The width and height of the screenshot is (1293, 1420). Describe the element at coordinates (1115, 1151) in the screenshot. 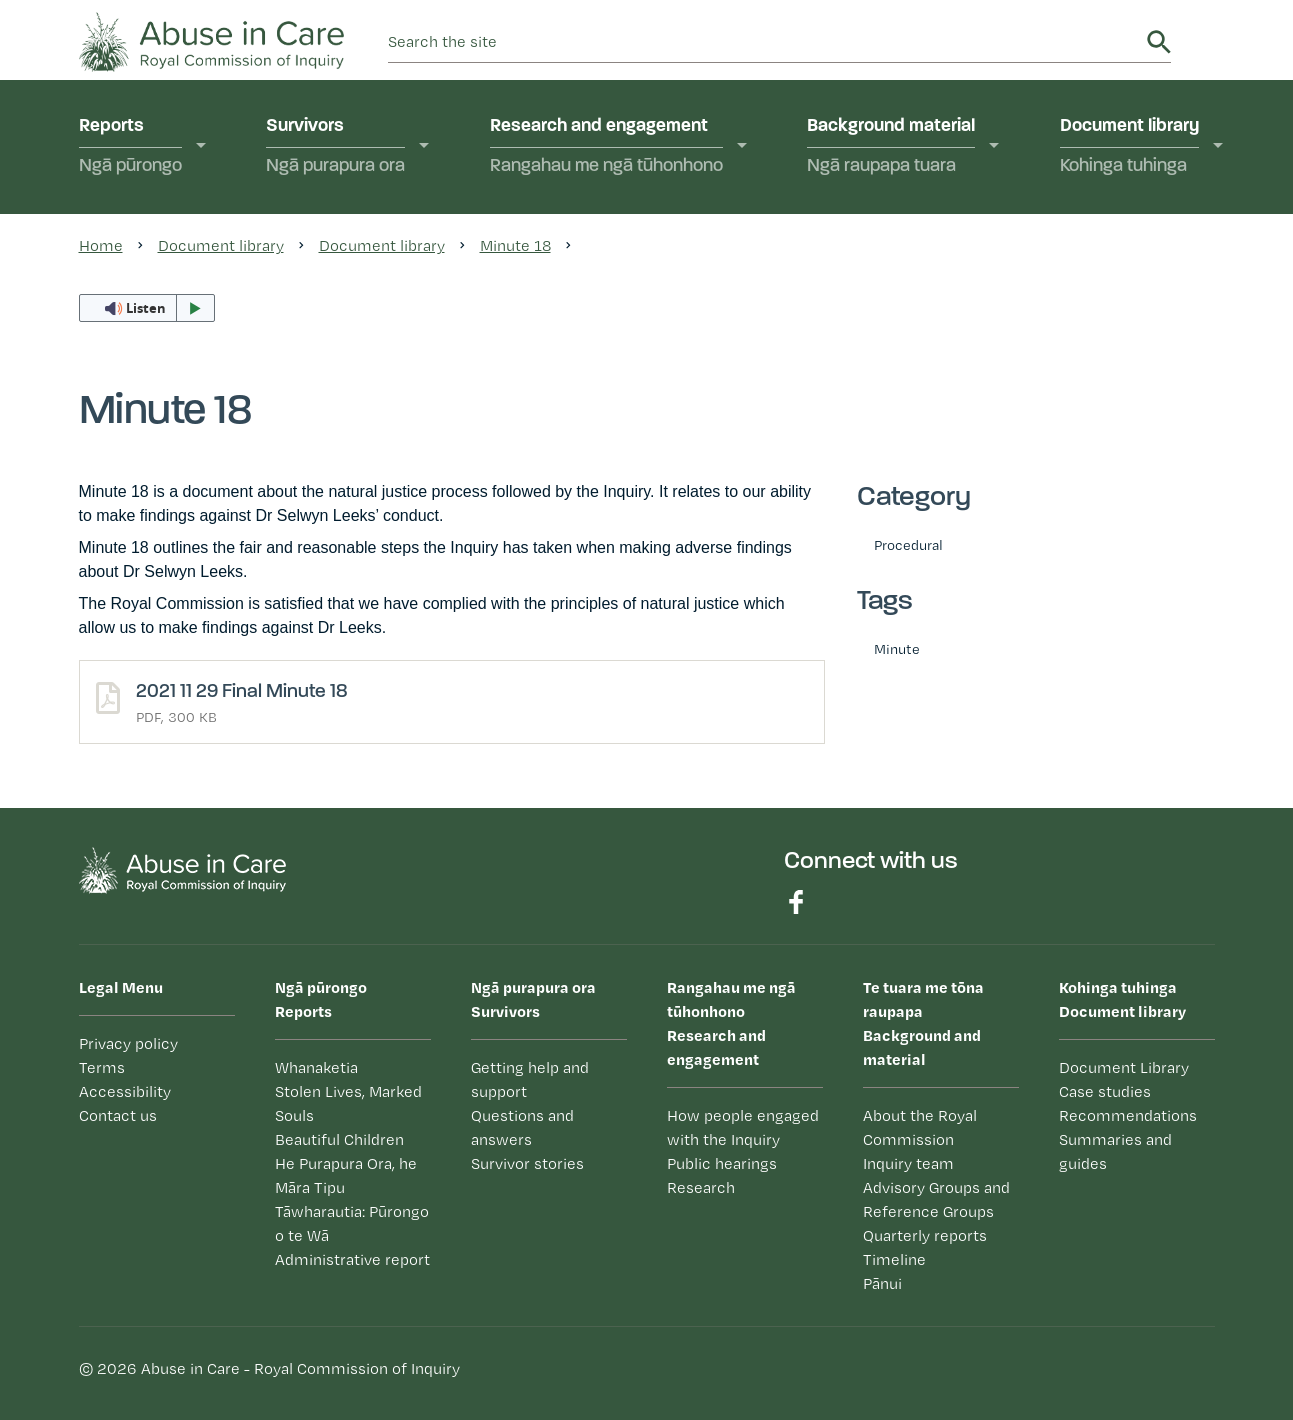

I see `Summaries and guides` at that location.